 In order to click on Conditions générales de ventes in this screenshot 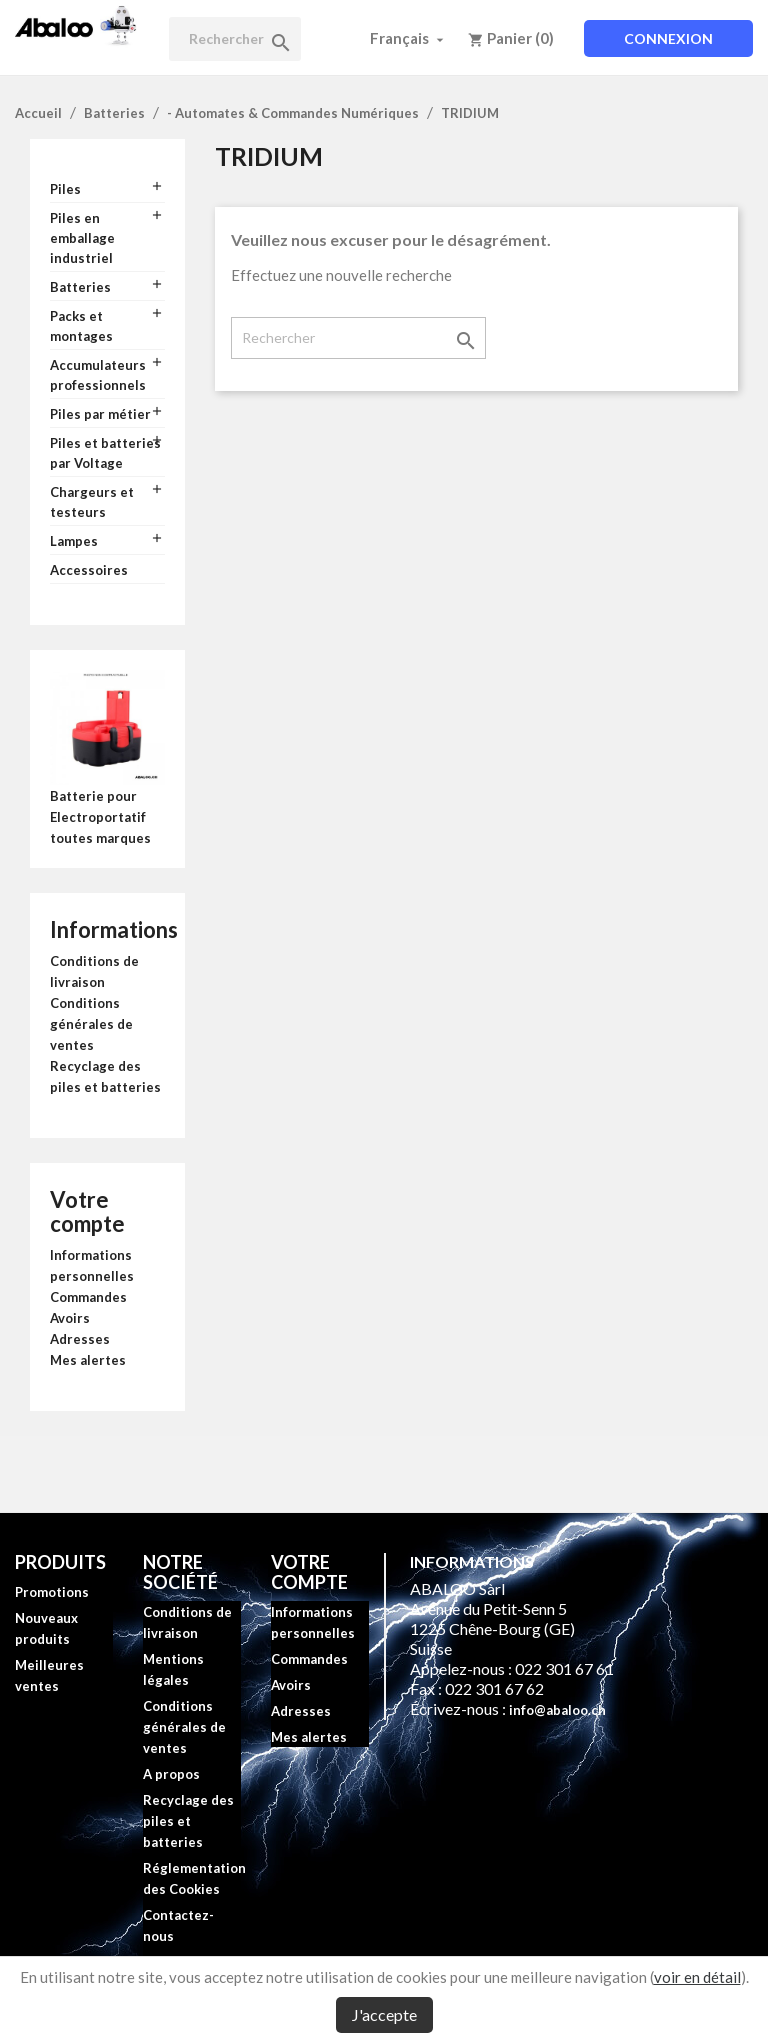, I will do `click(91, 1024)`.